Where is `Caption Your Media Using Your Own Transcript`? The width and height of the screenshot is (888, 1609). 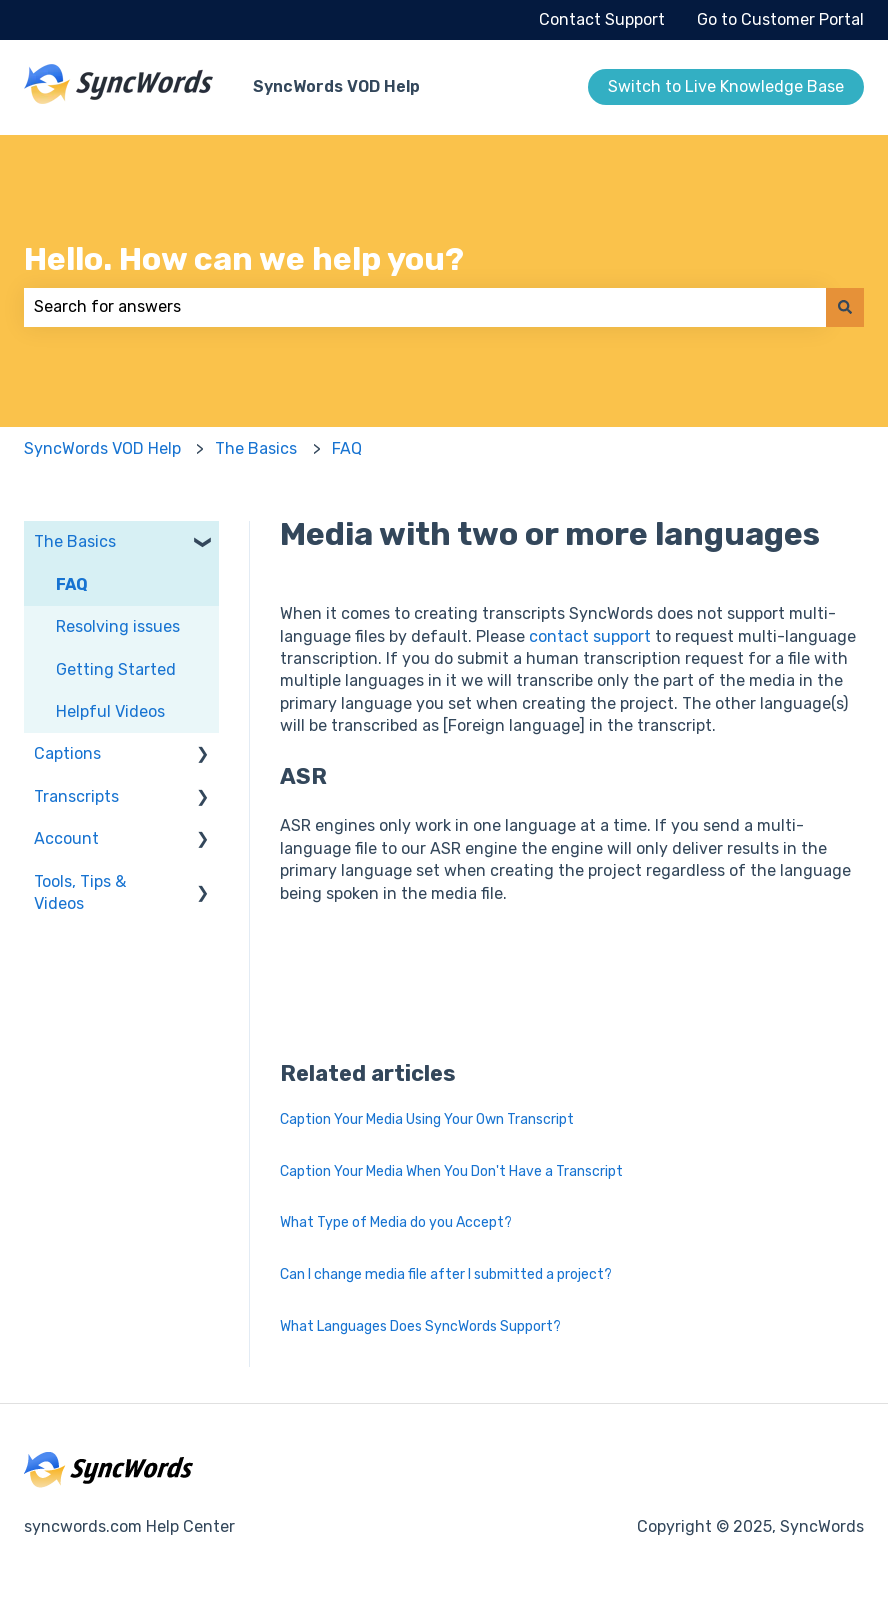 Caption Your Media Using Your Own Transcript is located at coordinates (427, 1119).